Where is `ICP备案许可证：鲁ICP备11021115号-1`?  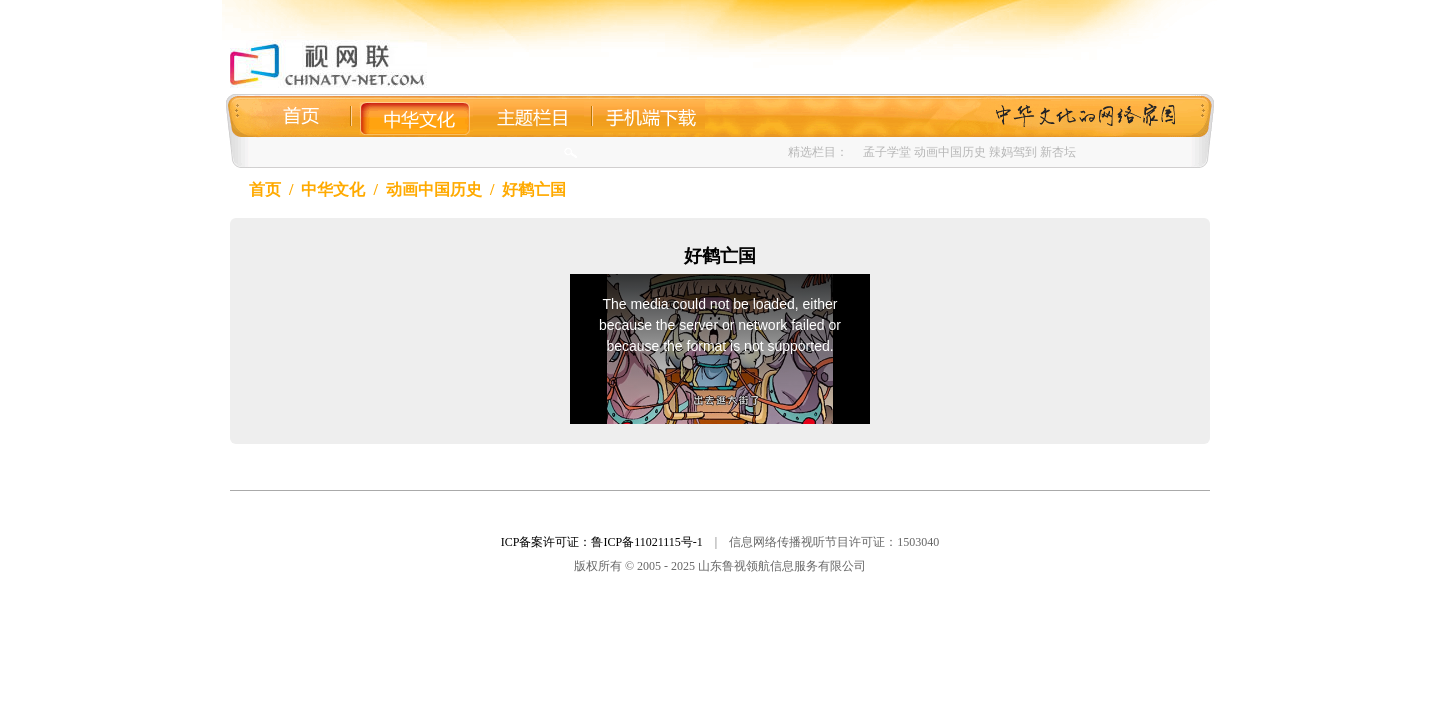 ICP备案许可证：鲁ICP备11021115号-1 is located at coordinates (602, 542).